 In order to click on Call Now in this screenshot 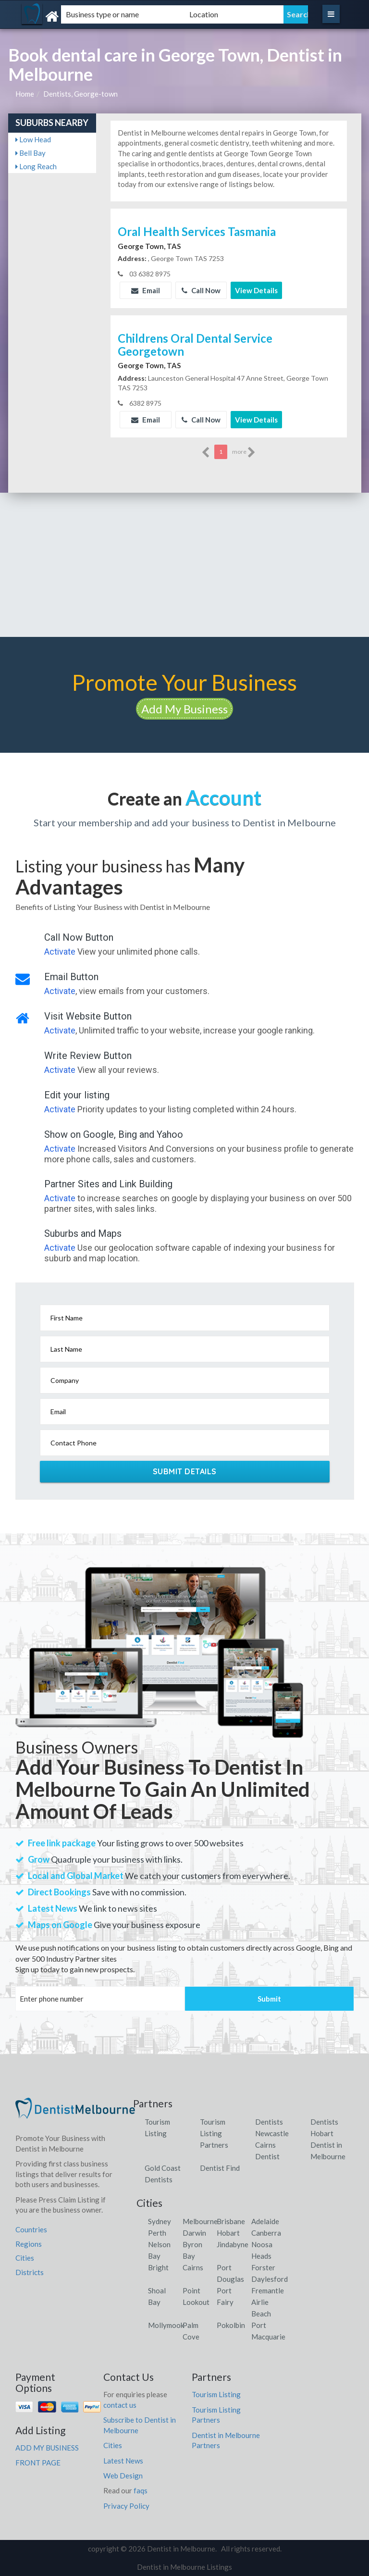, I will do `click(201, 290)`.